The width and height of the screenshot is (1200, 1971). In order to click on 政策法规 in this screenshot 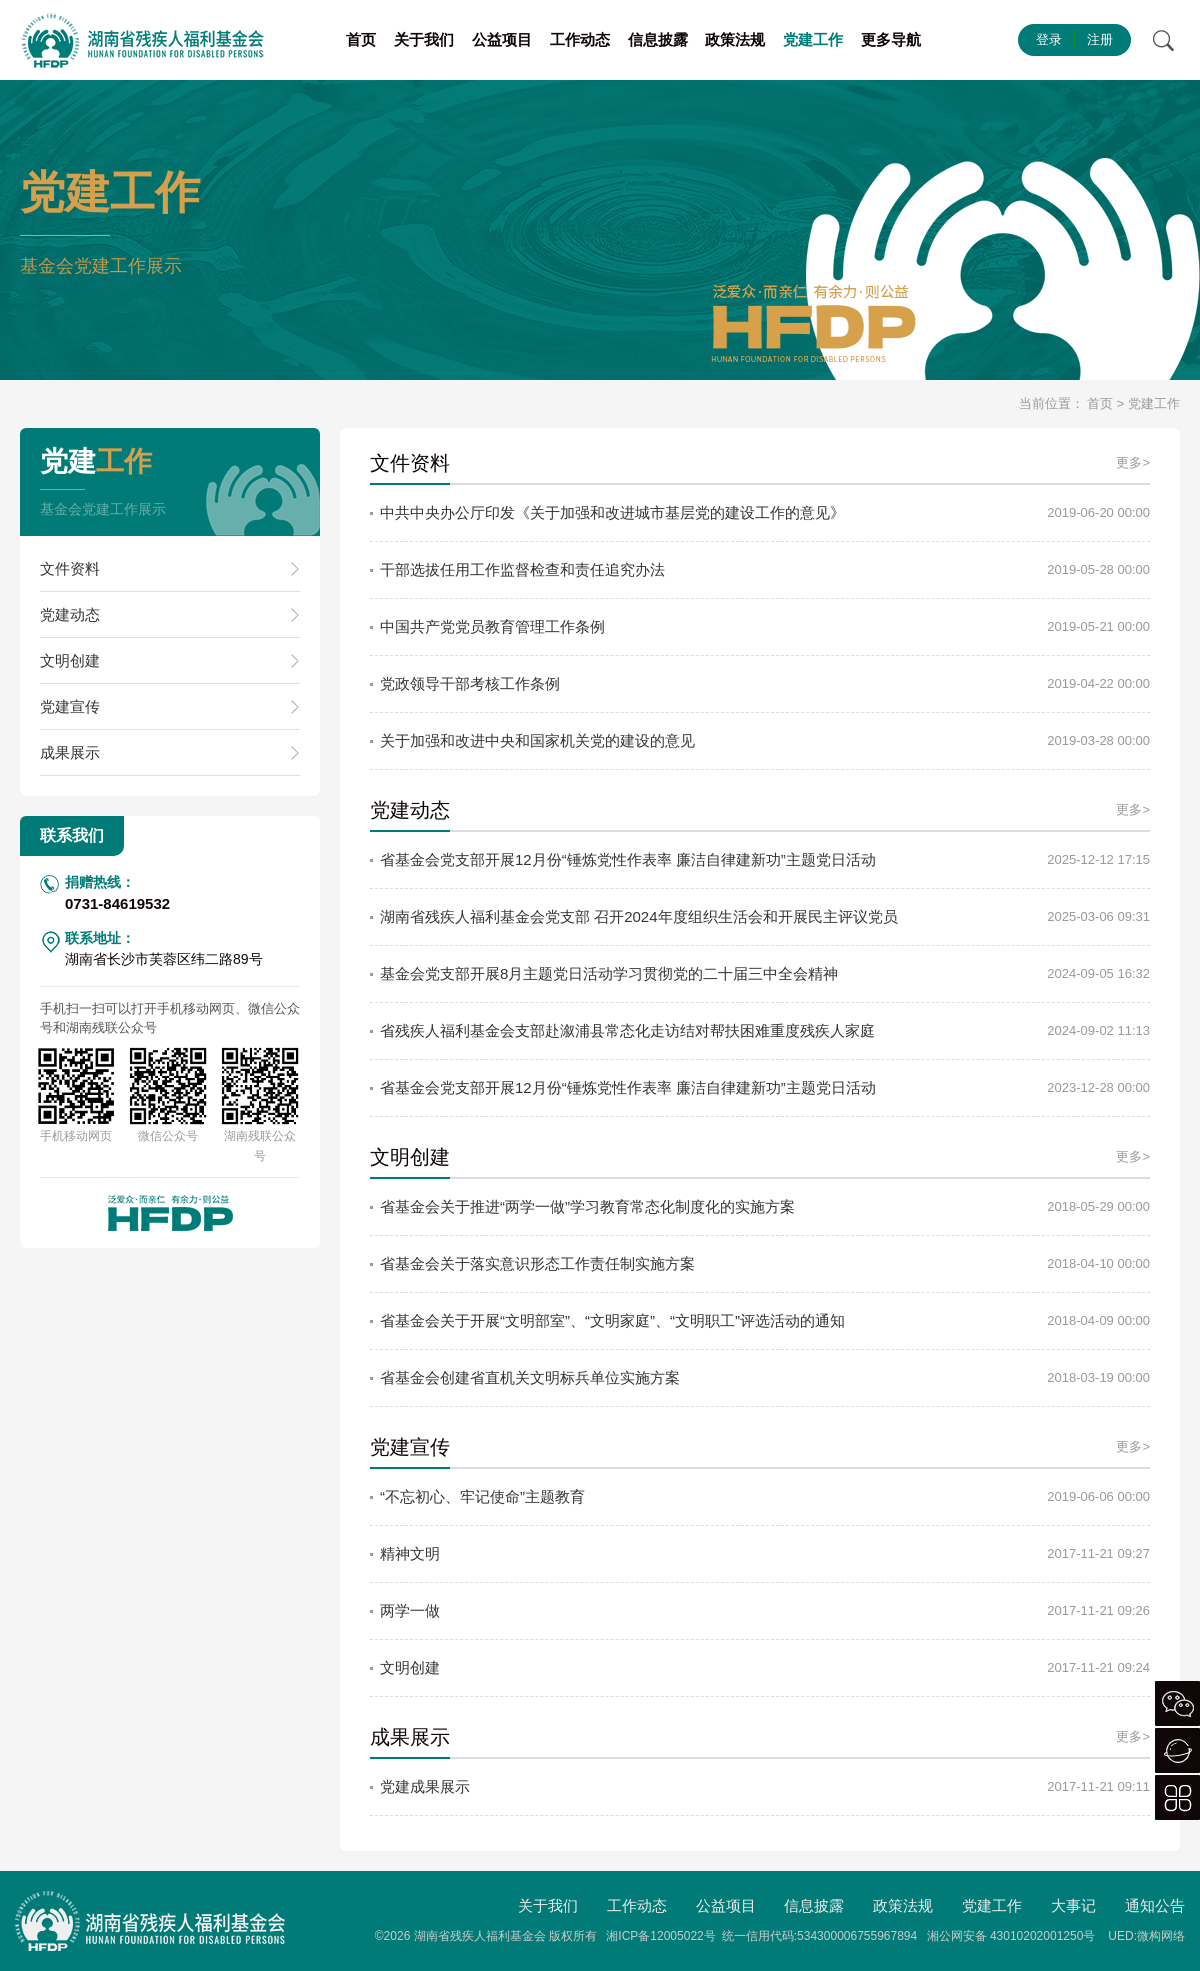, I will do `click(735, 39)`.